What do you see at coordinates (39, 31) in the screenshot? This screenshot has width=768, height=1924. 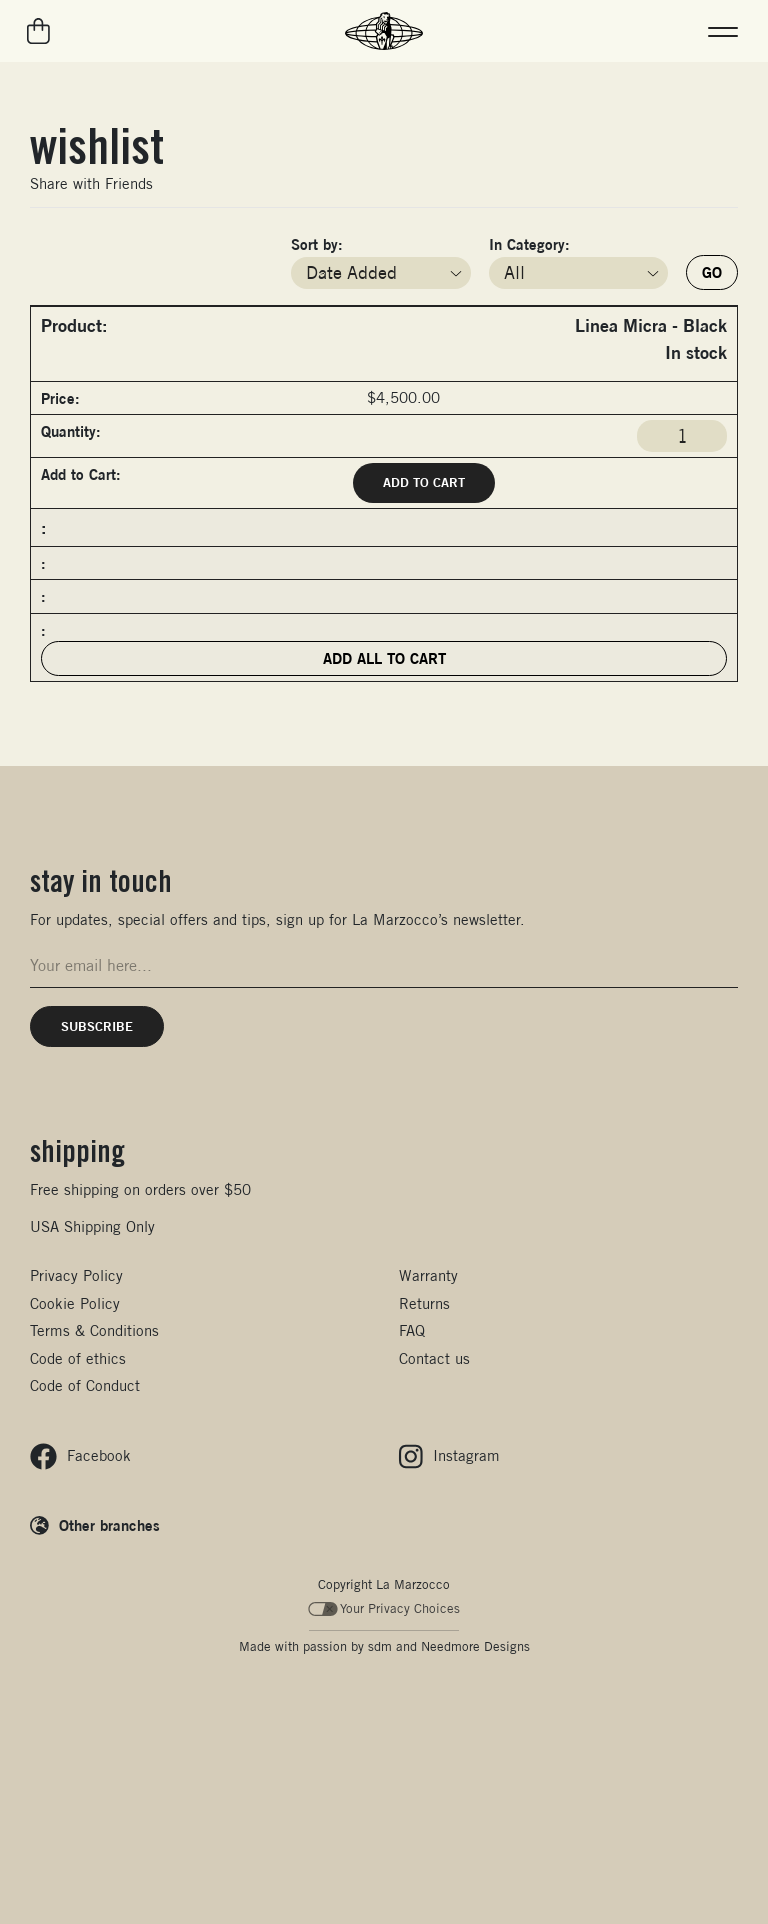 I see `[Go to your cart]` at bounding box center [39, 31].